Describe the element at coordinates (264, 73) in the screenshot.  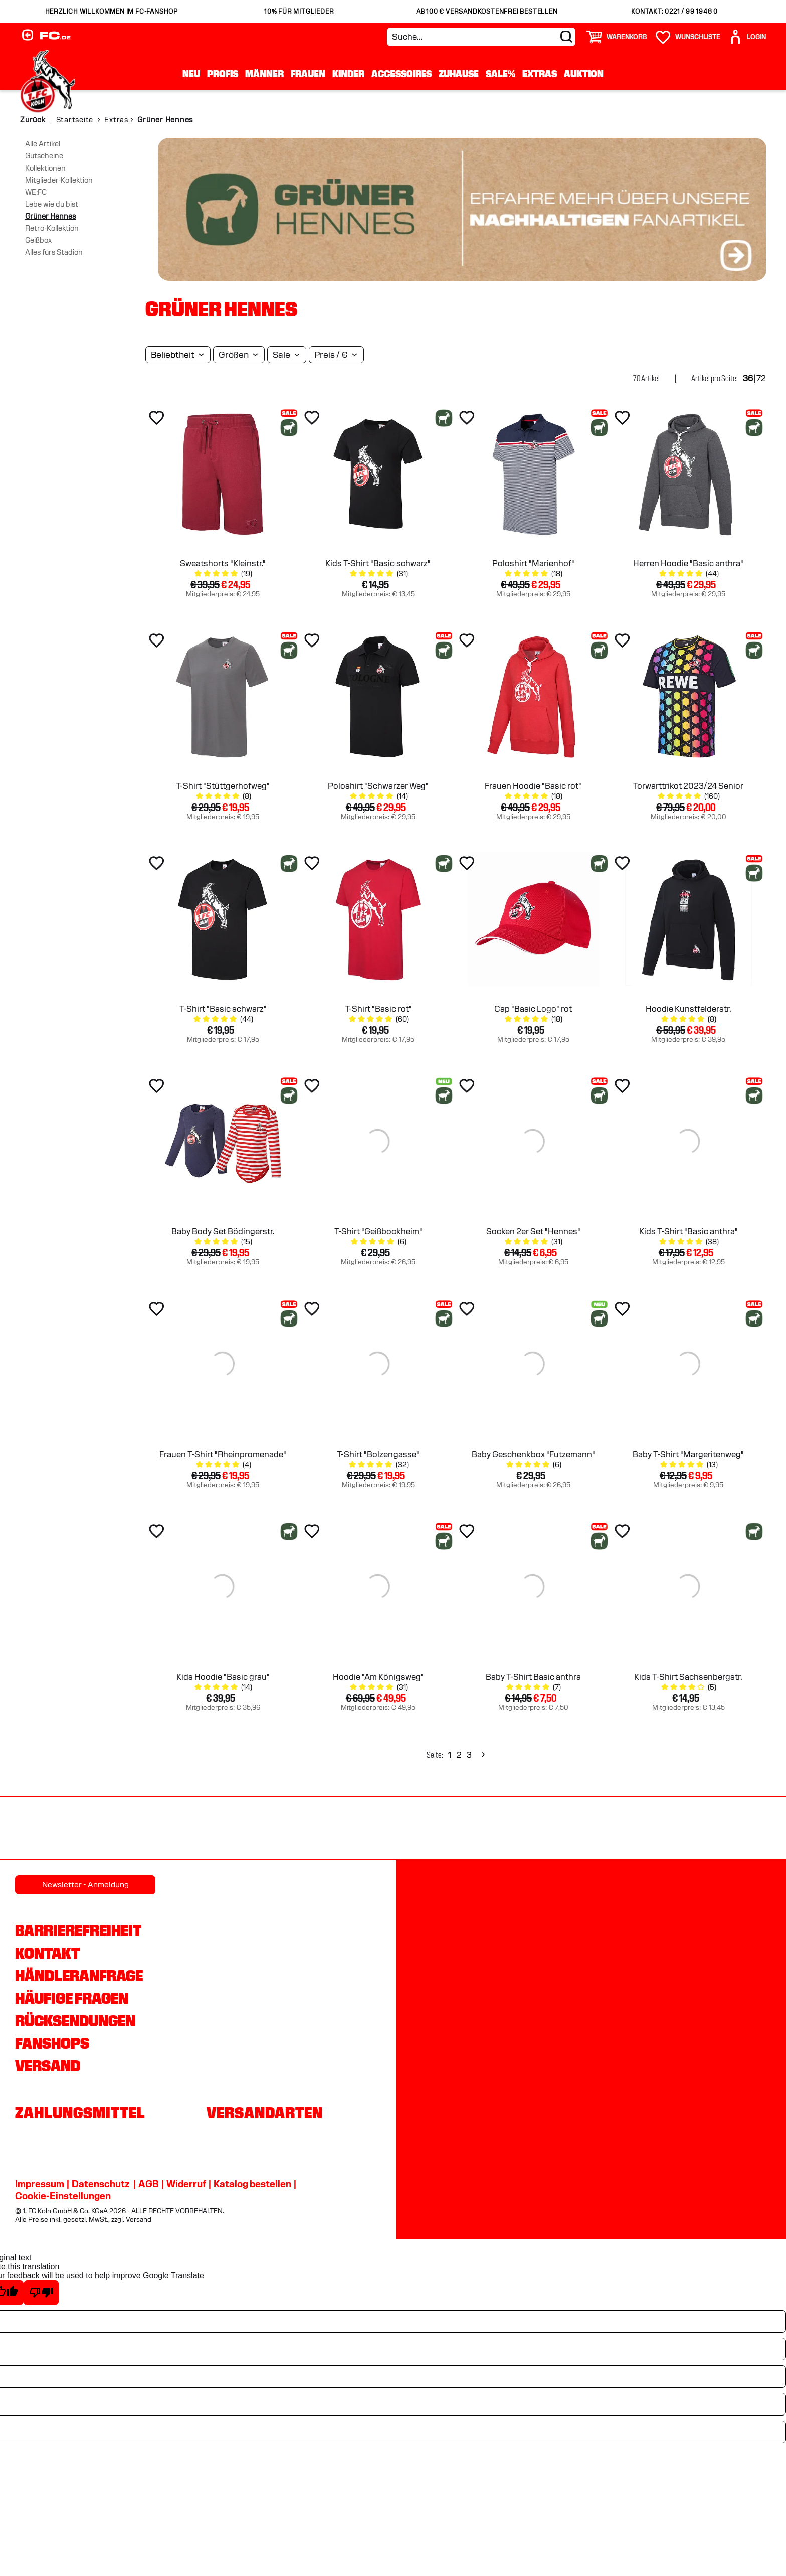
I see `Männer` at that location.